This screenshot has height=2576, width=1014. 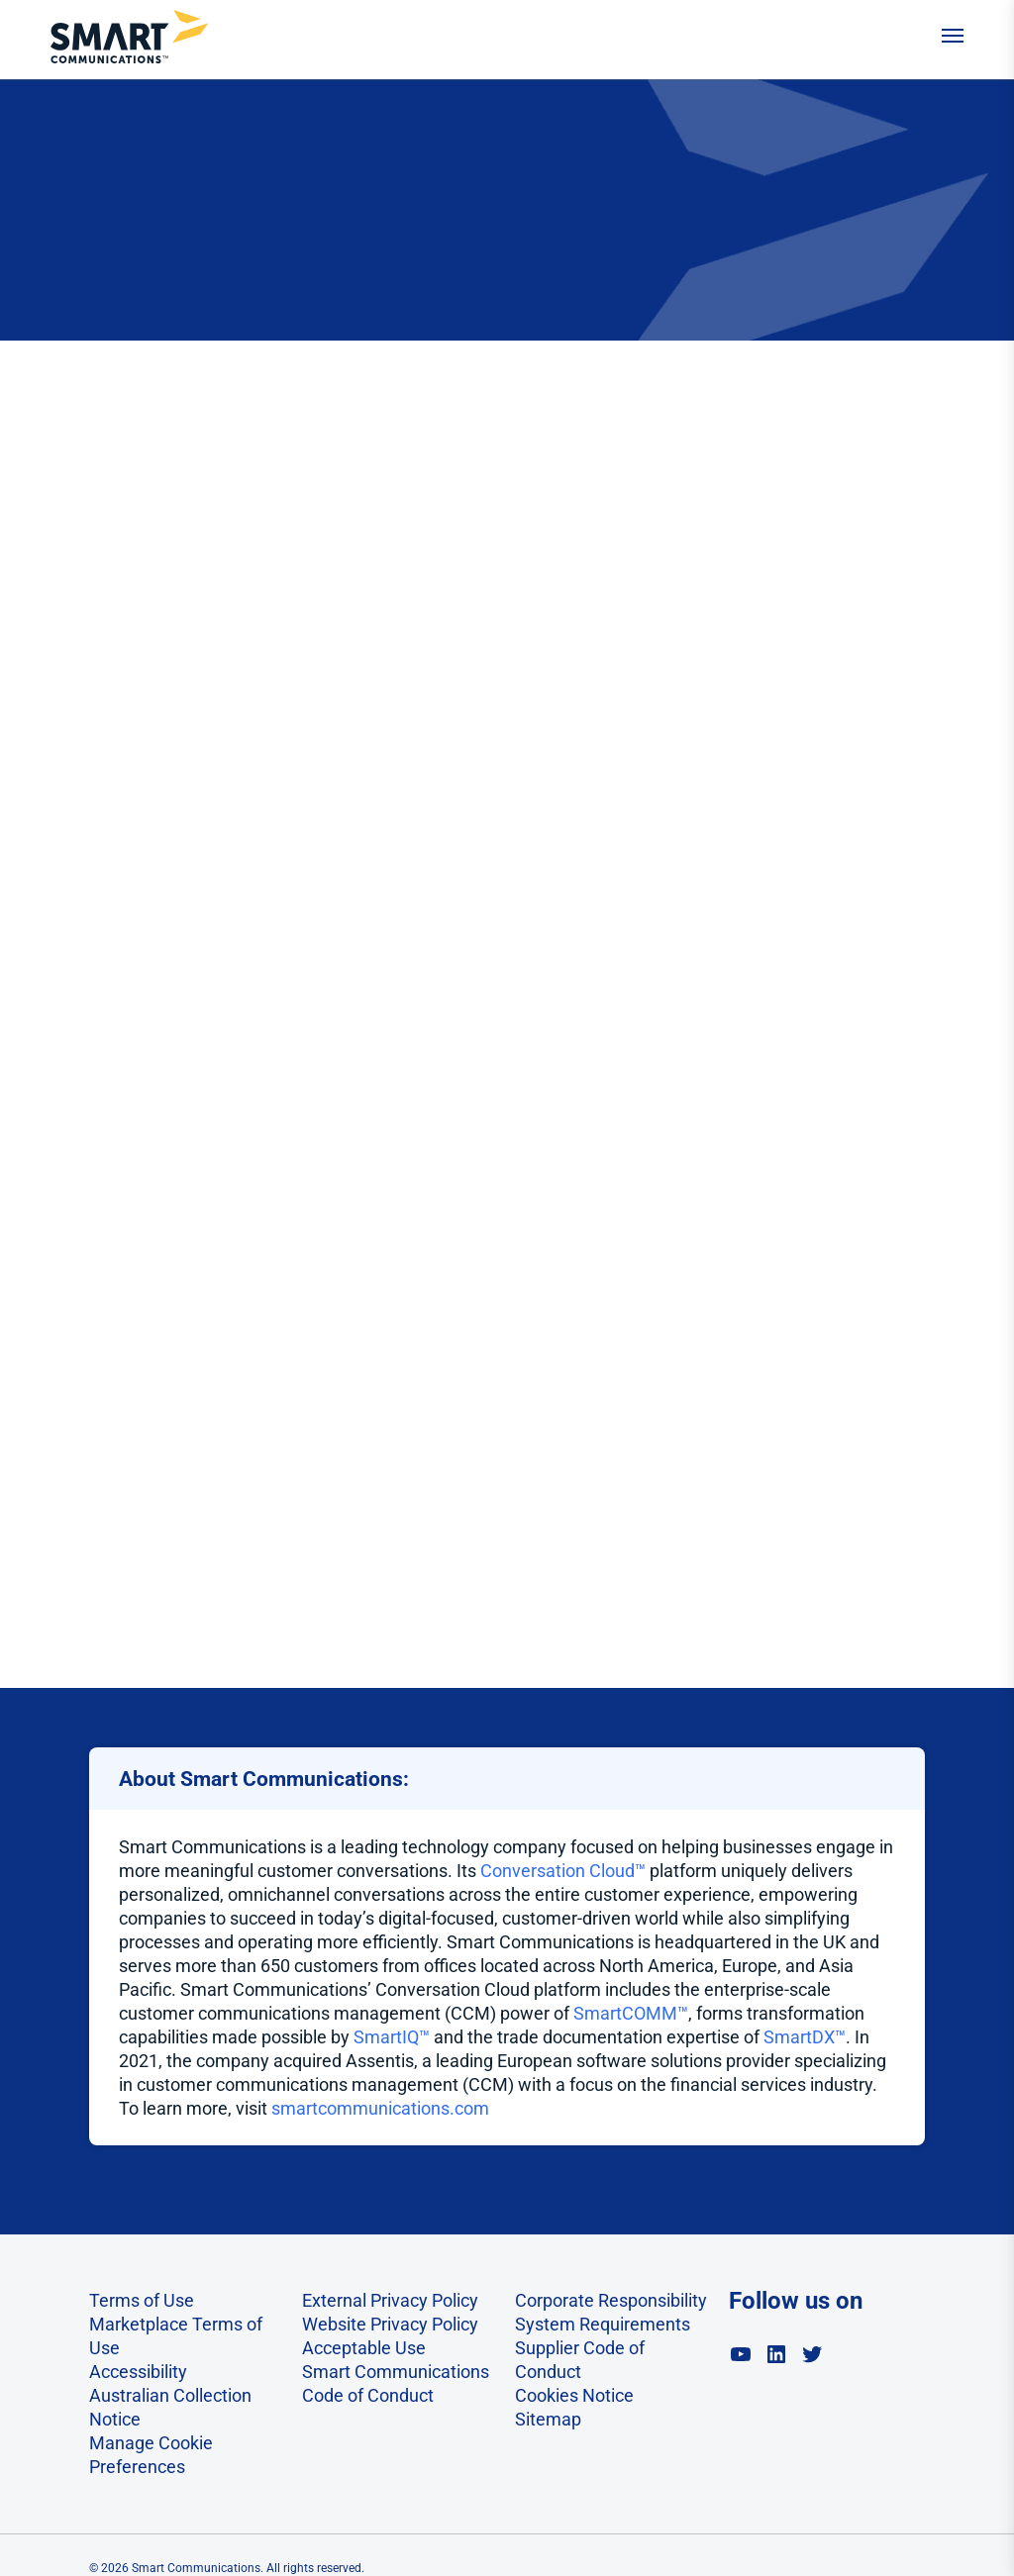 What do you see at coordinates (141, 2300) in the screenshot?
I see `Terms of Use` at bounding box center [141, 2300].